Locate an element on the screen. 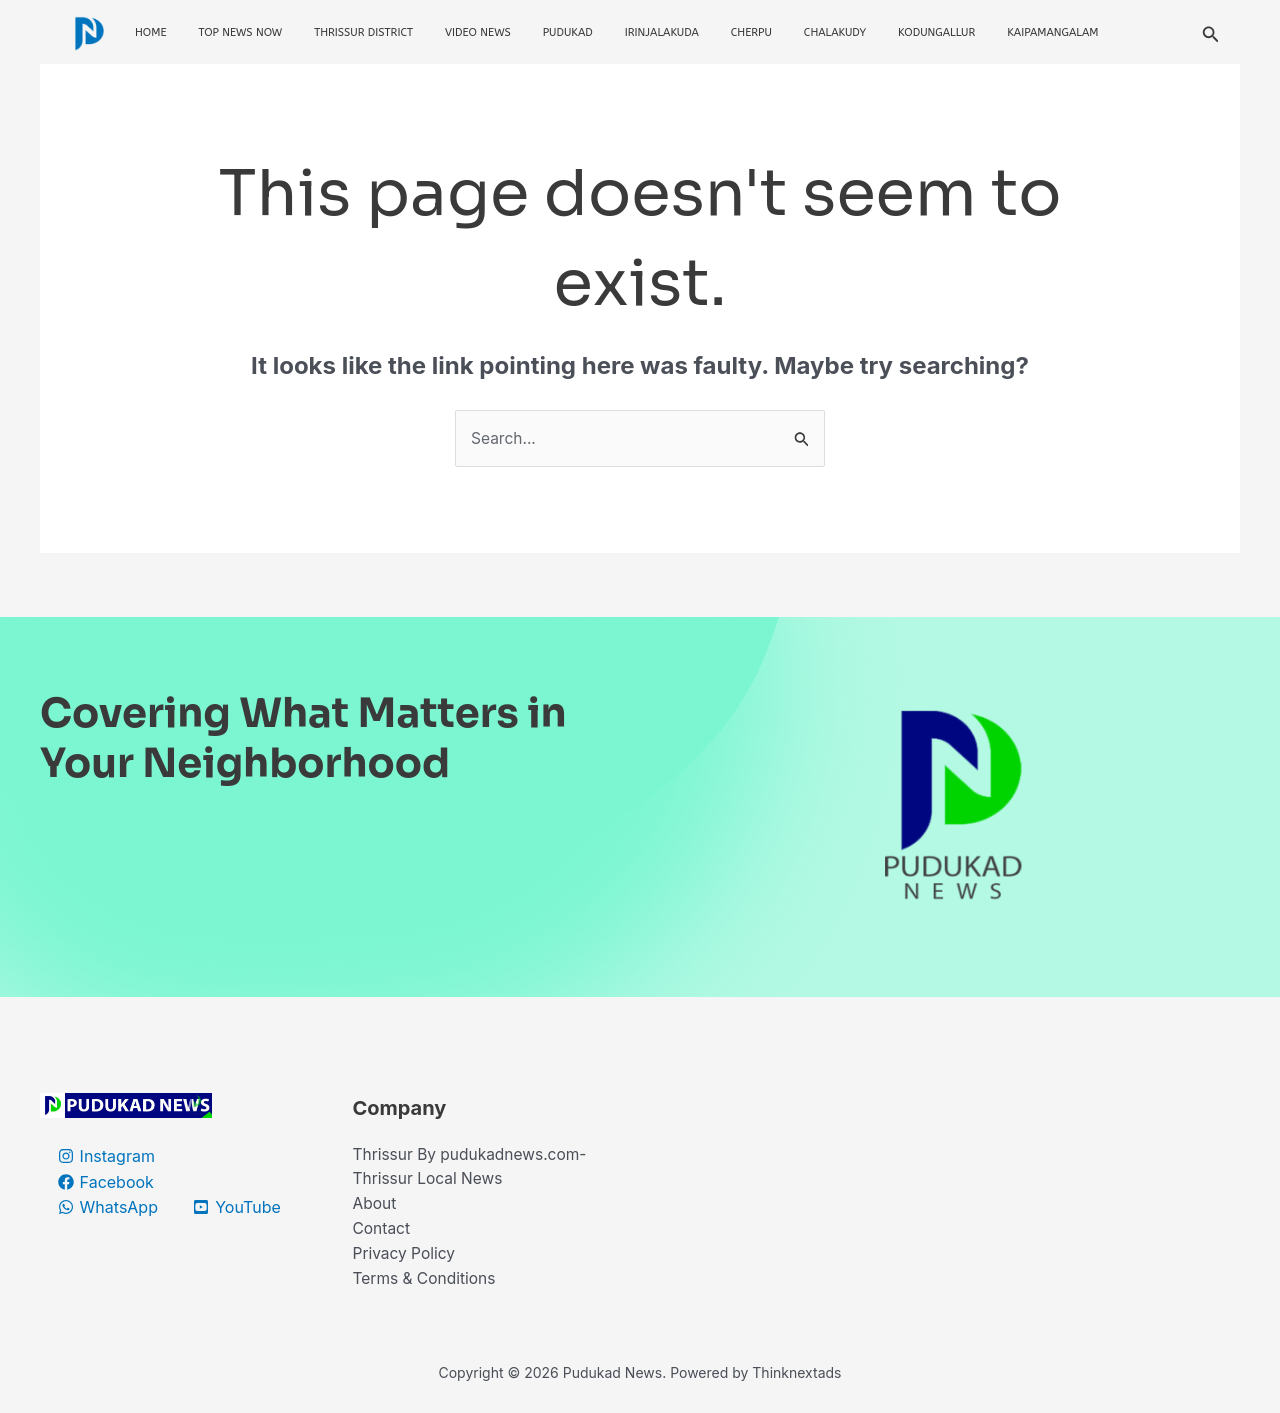  Top News Now is located at coordinates (241, 32).